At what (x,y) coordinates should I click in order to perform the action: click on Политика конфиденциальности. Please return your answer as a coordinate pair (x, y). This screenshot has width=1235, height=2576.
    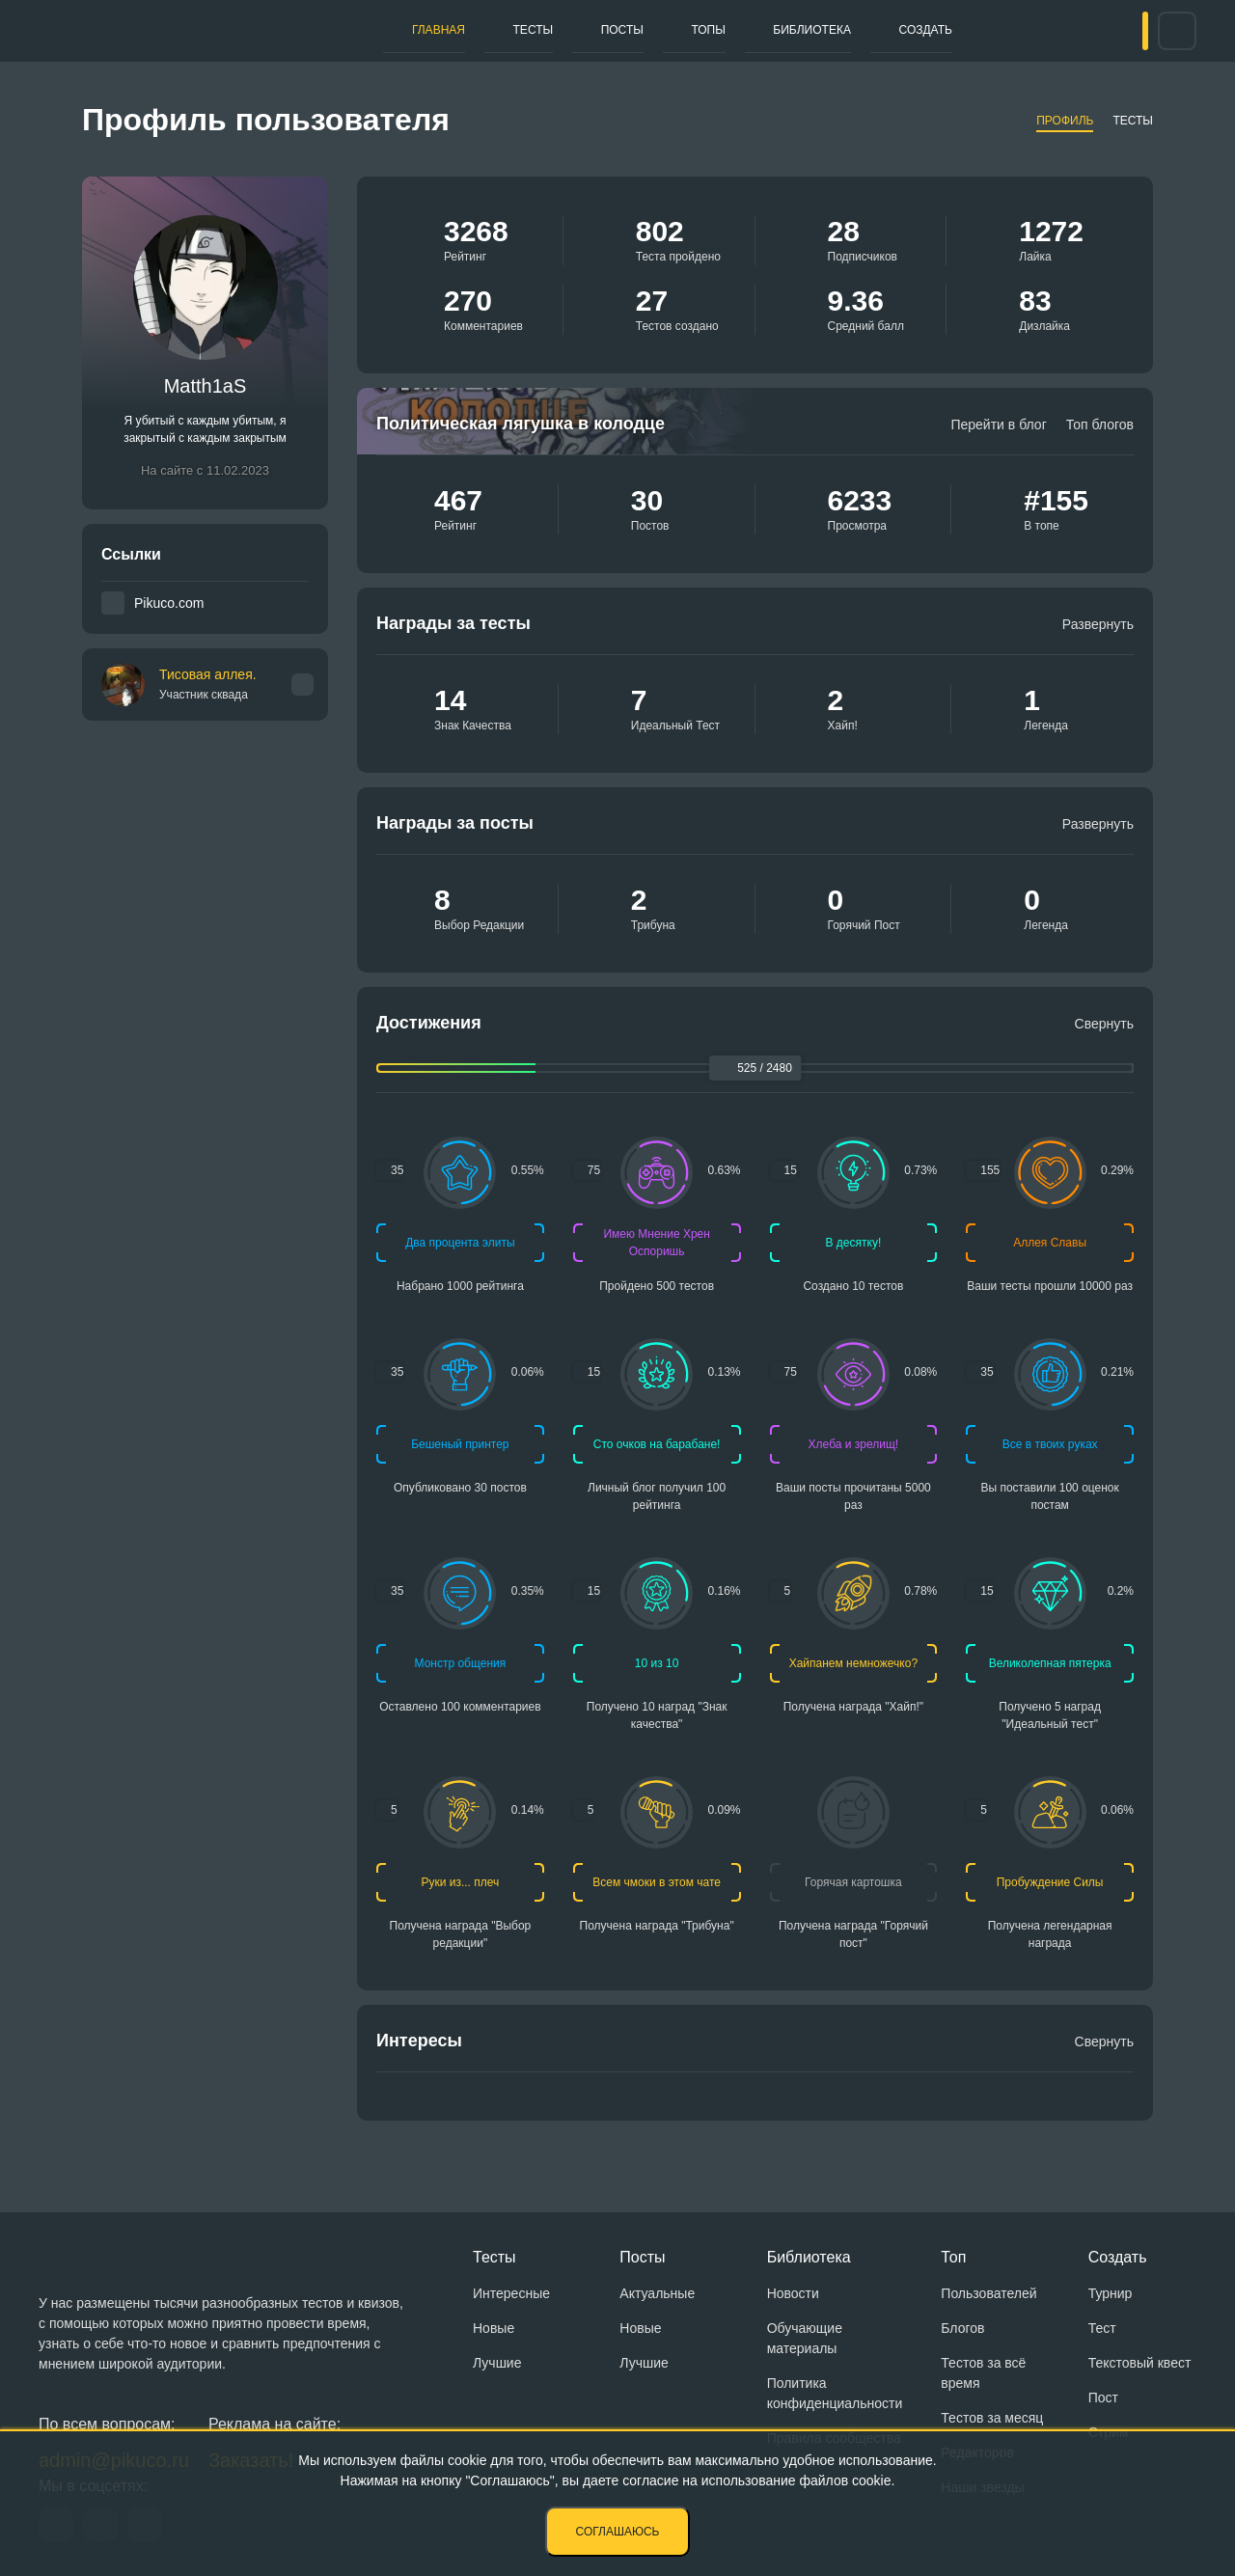
    Looking at the image, I should click on (835, 2393).